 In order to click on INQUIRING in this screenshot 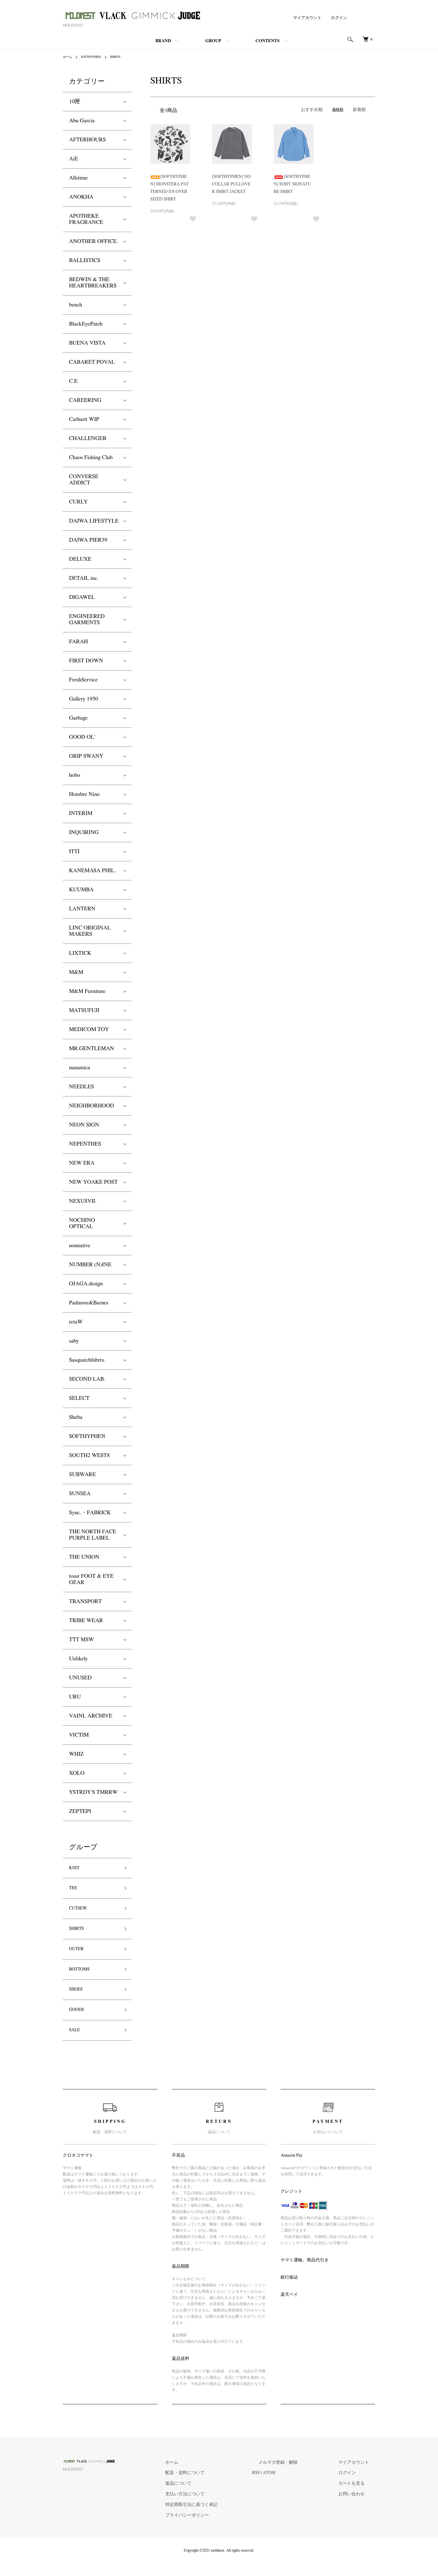, I will do `click(84, 832)`.